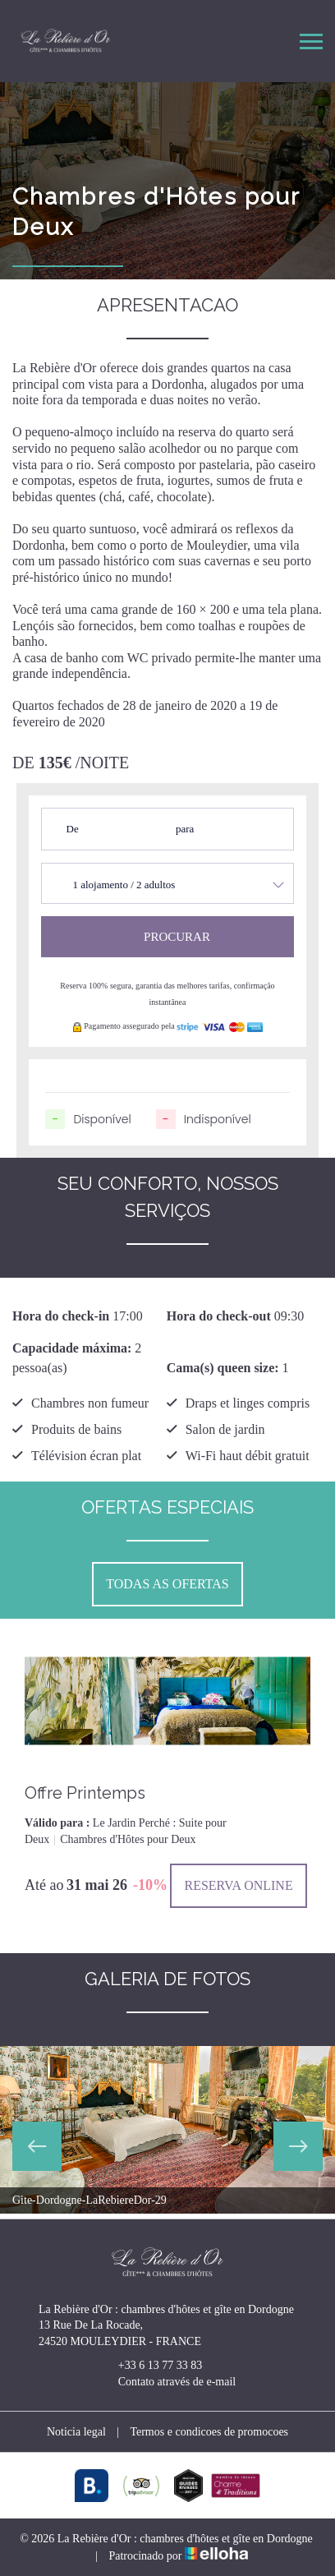  Describe the element at coordinates (185, 829) in the screenshot. I see `para` at that location.